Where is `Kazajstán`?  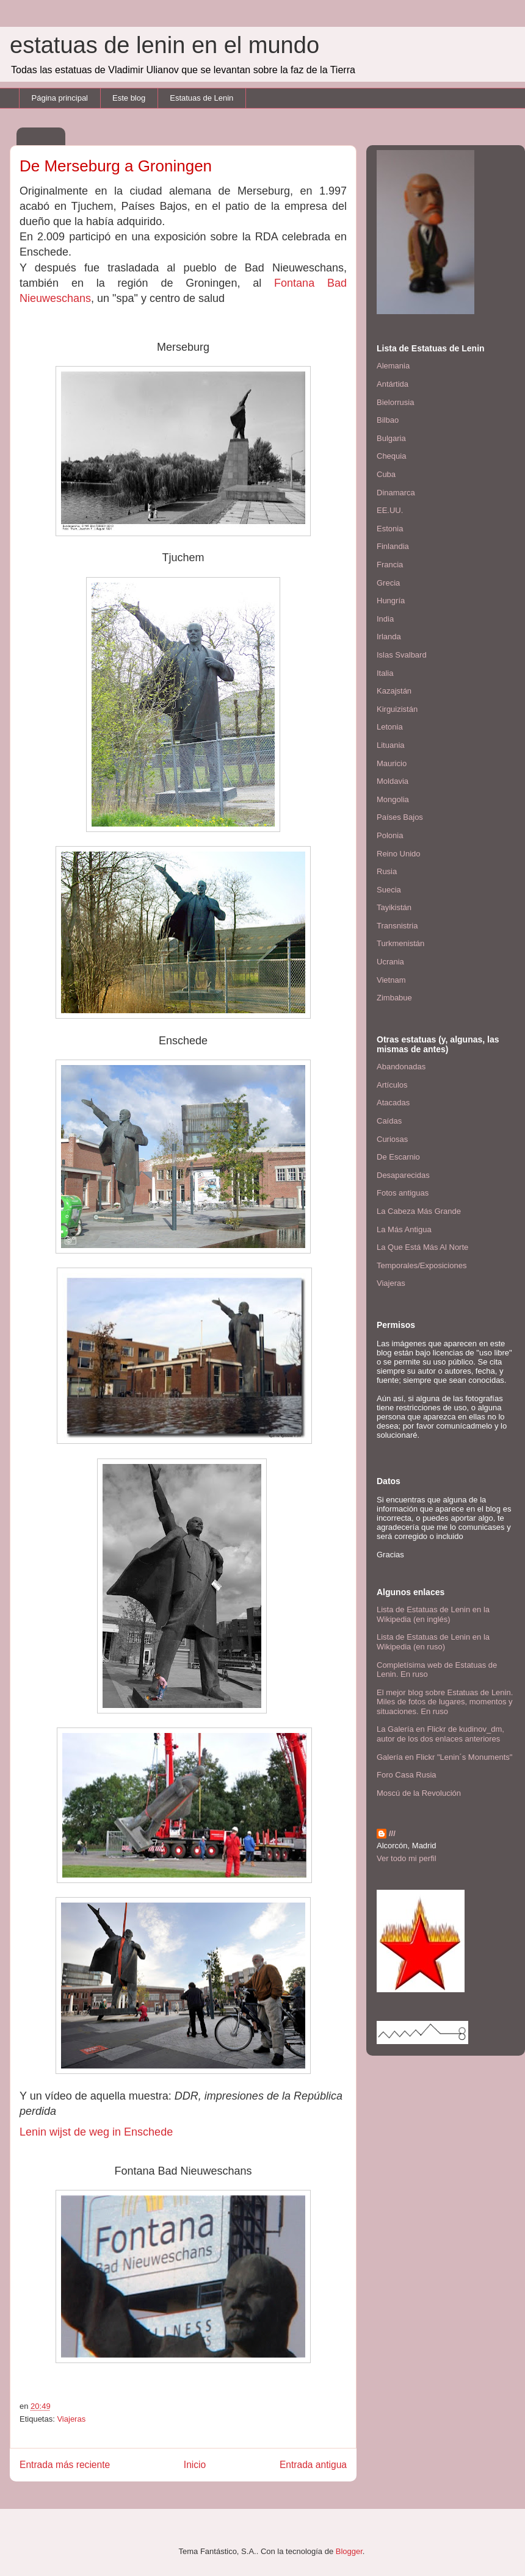
Kazajstán is located at coordinates (394, 690).